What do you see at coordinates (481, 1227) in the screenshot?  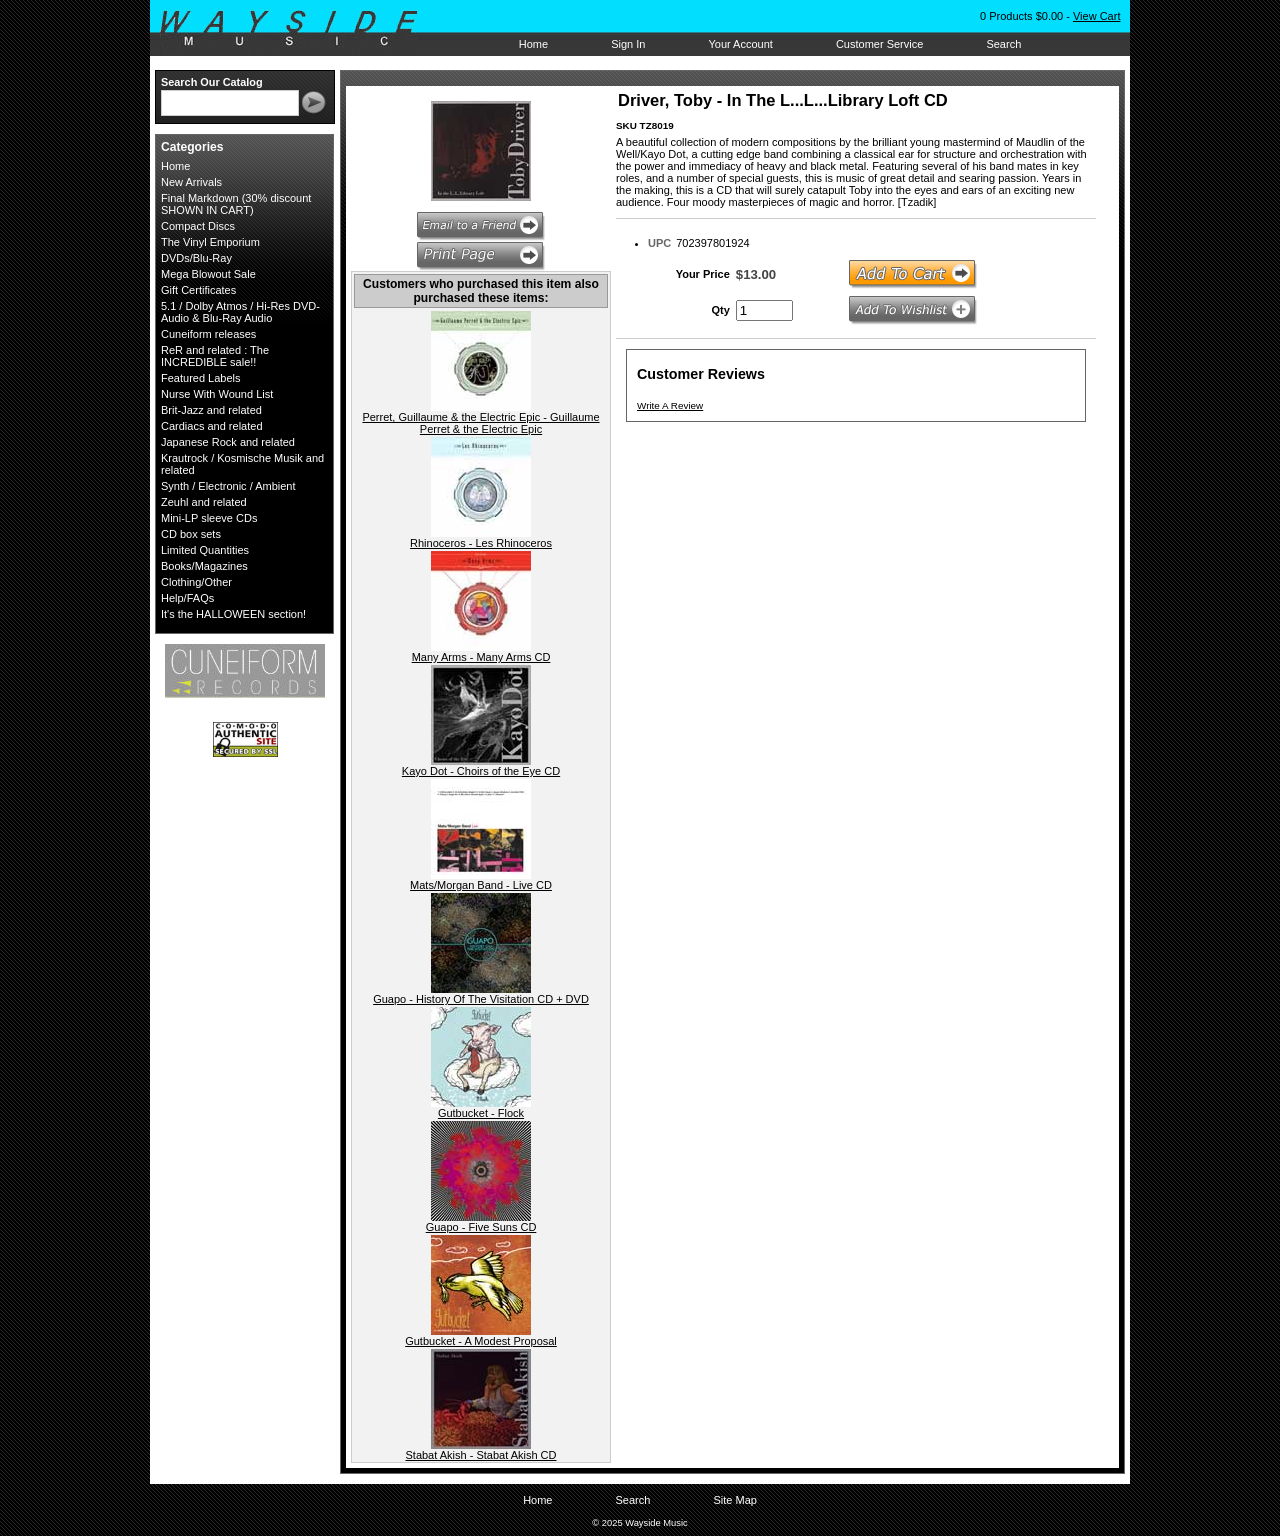 I see `Guapo - Five Suns CD` at bounding box center [481, 1227].